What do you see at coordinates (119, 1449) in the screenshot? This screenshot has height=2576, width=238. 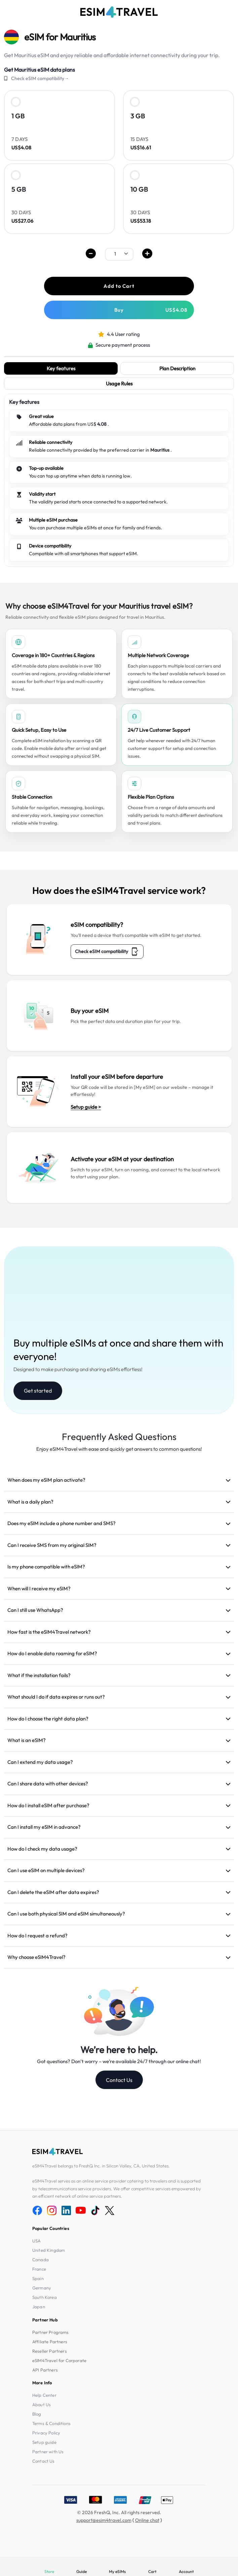 I see `Enjoy eSIM4Travel with ease and quickly get answers to common questions!` at bounding box center [119, 1449].